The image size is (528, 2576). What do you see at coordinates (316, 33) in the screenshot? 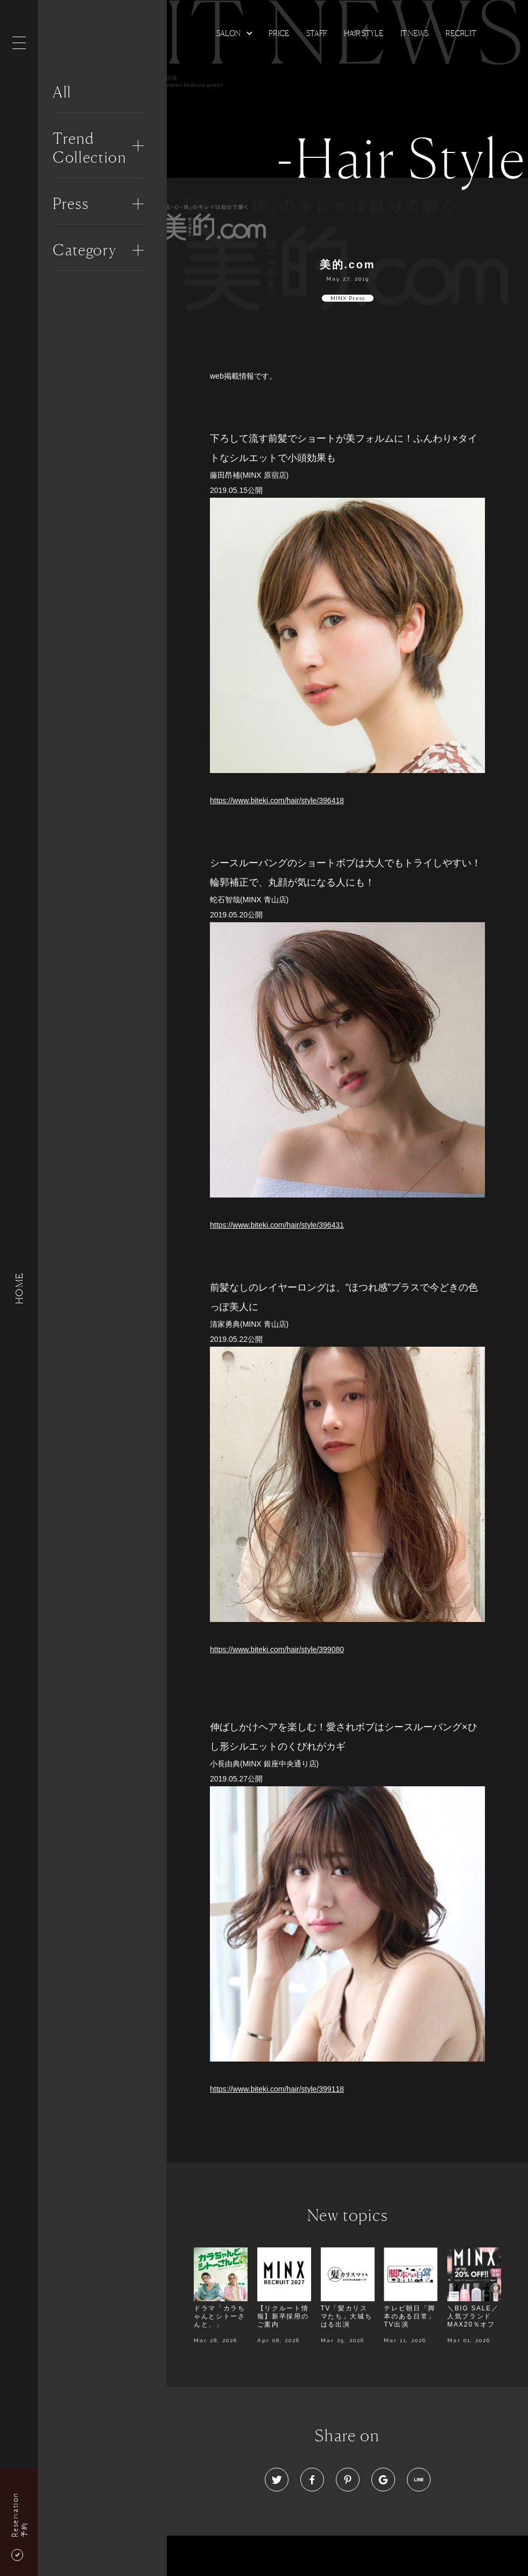
I see `Staff` at bounding box center [316, 33].